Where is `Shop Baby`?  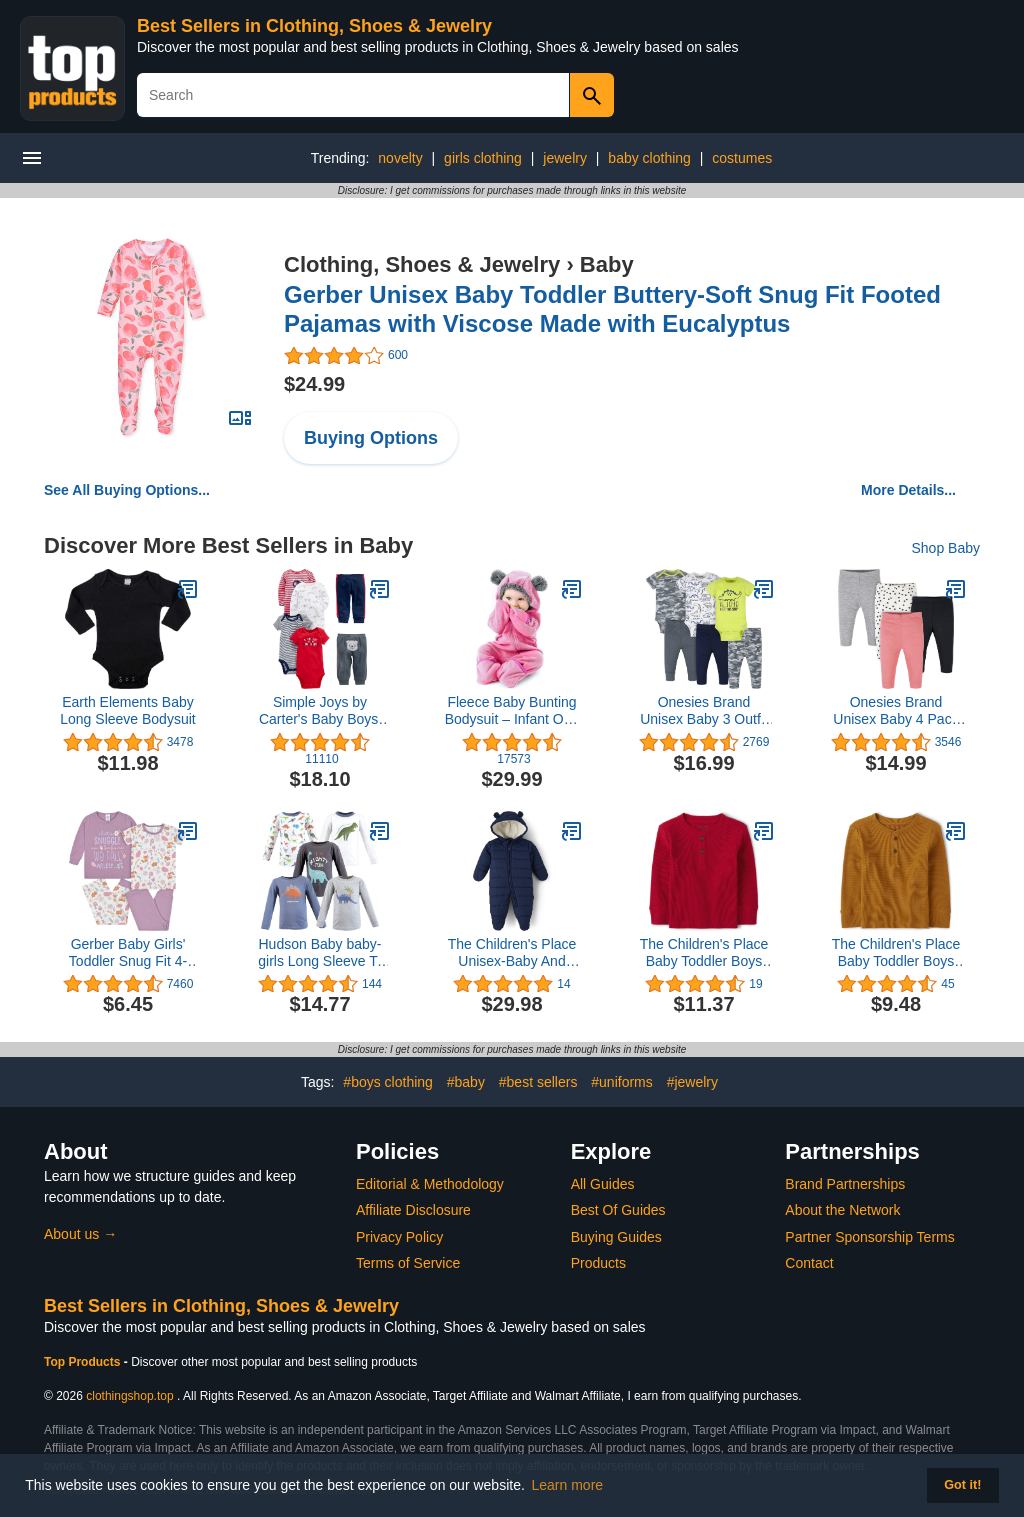
Shop Baby is located at coordinates (946, 548).